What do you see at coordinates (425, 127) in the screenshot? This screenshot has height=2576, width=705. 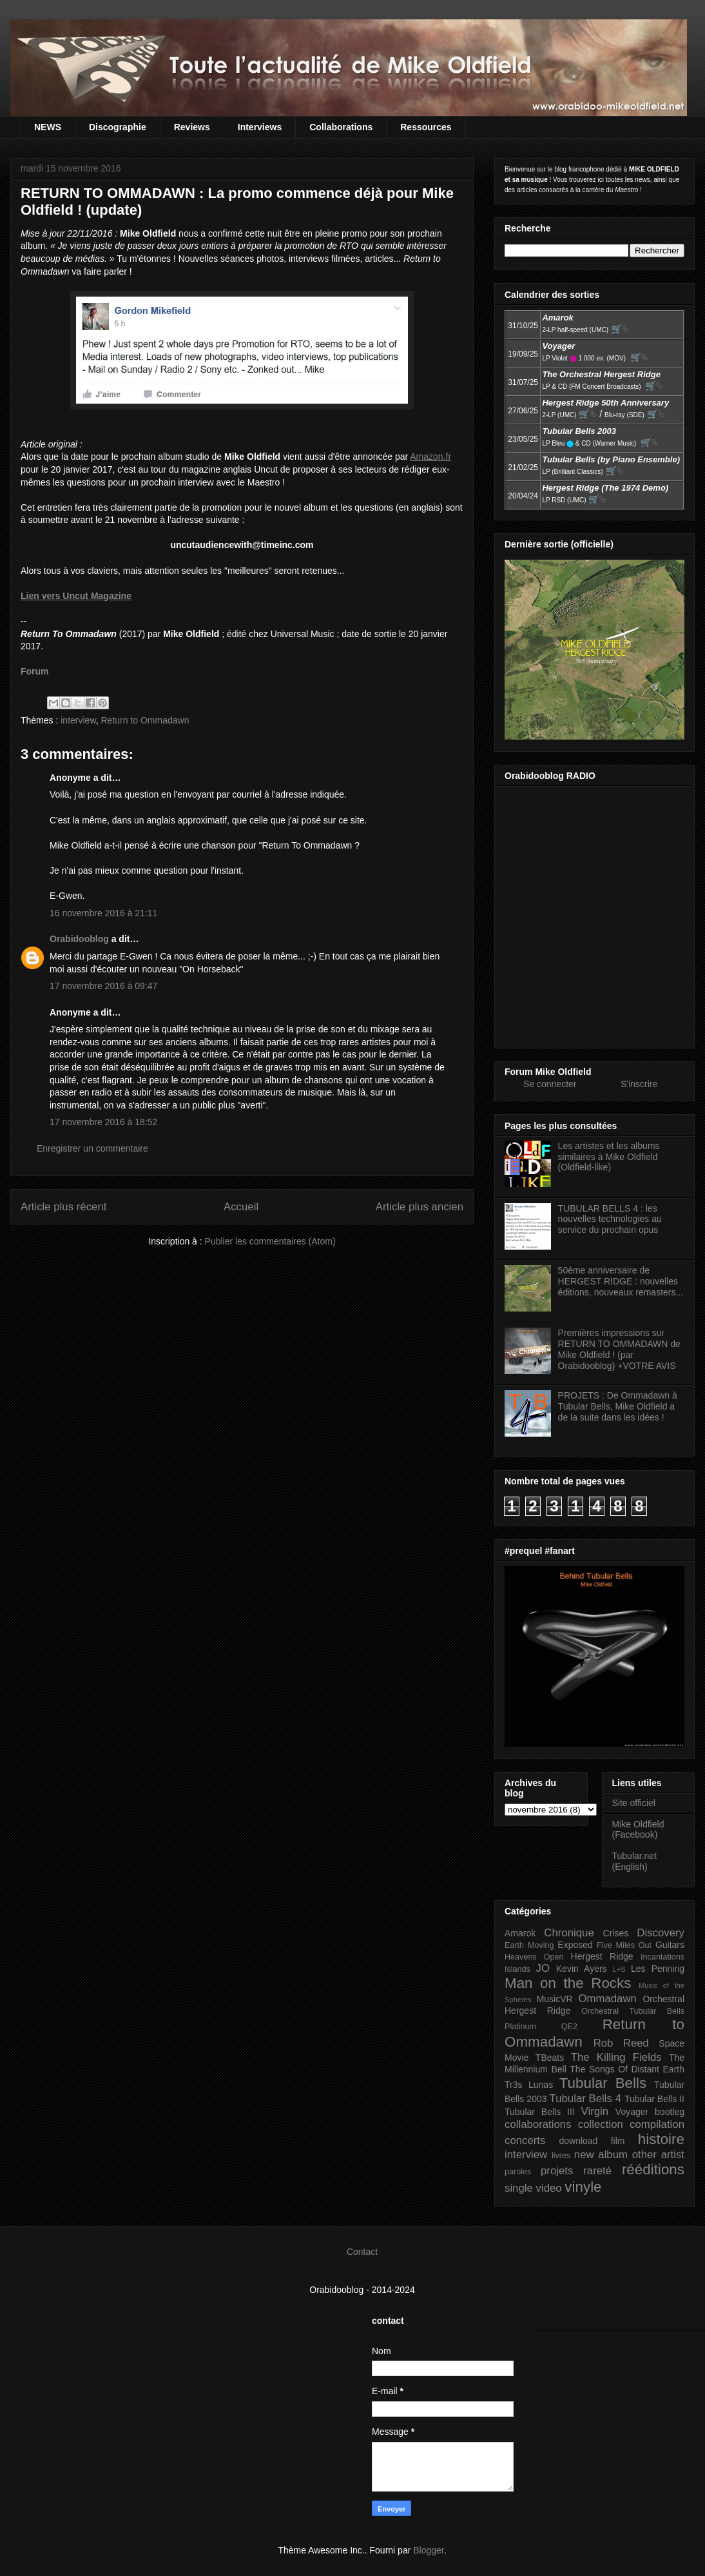 I see `Ressources` at bounding box center [425, 127].